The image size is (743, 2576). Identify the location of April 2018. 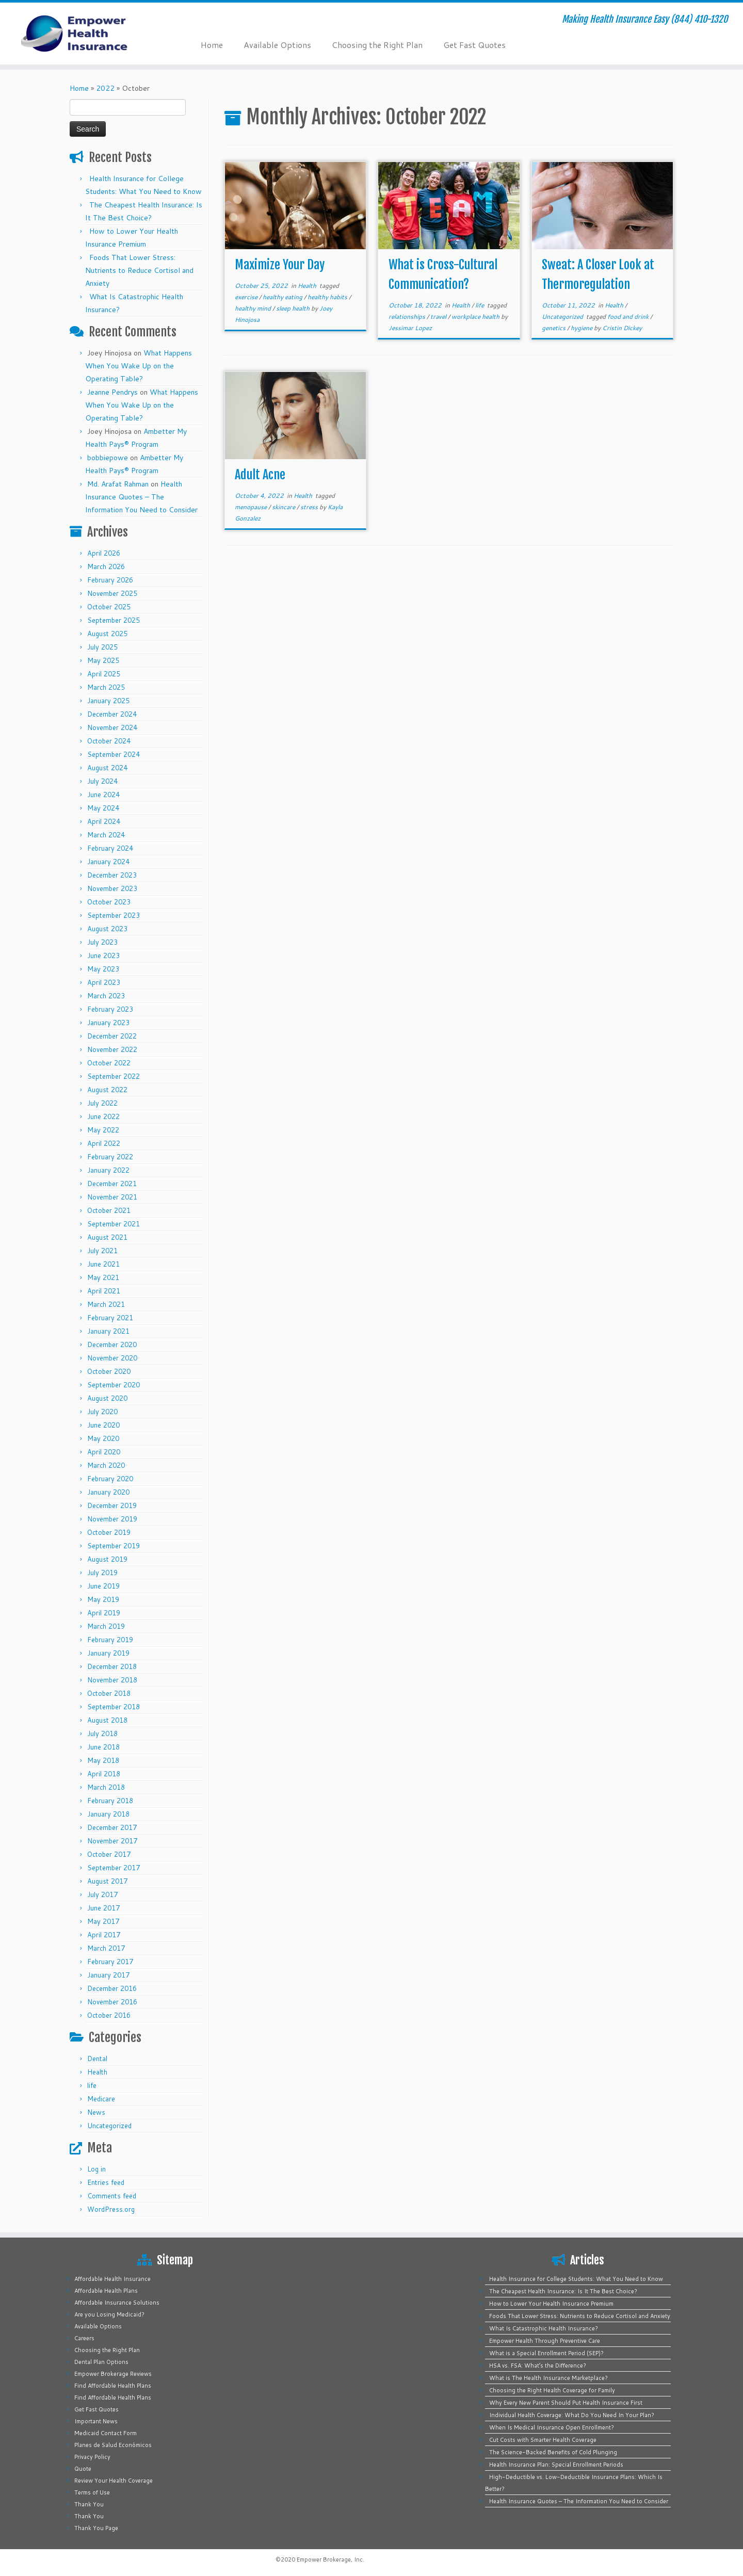
(103, 1773).